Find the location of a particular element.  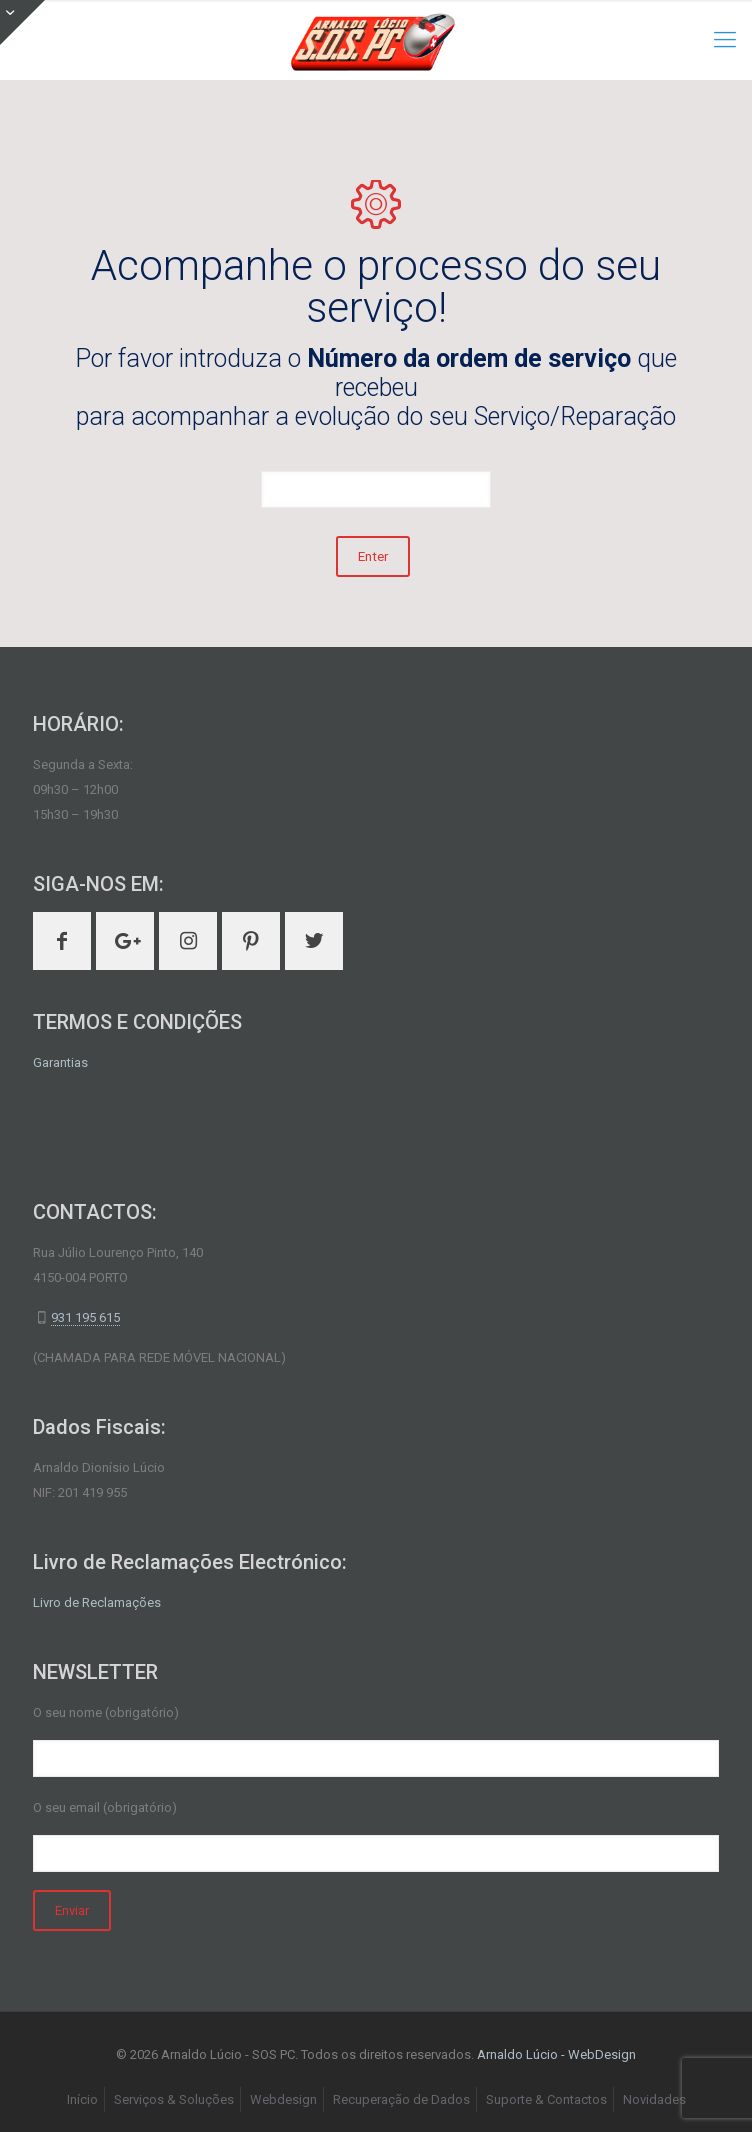

Livro de Reclamações is located at coordinates (97, 1602).